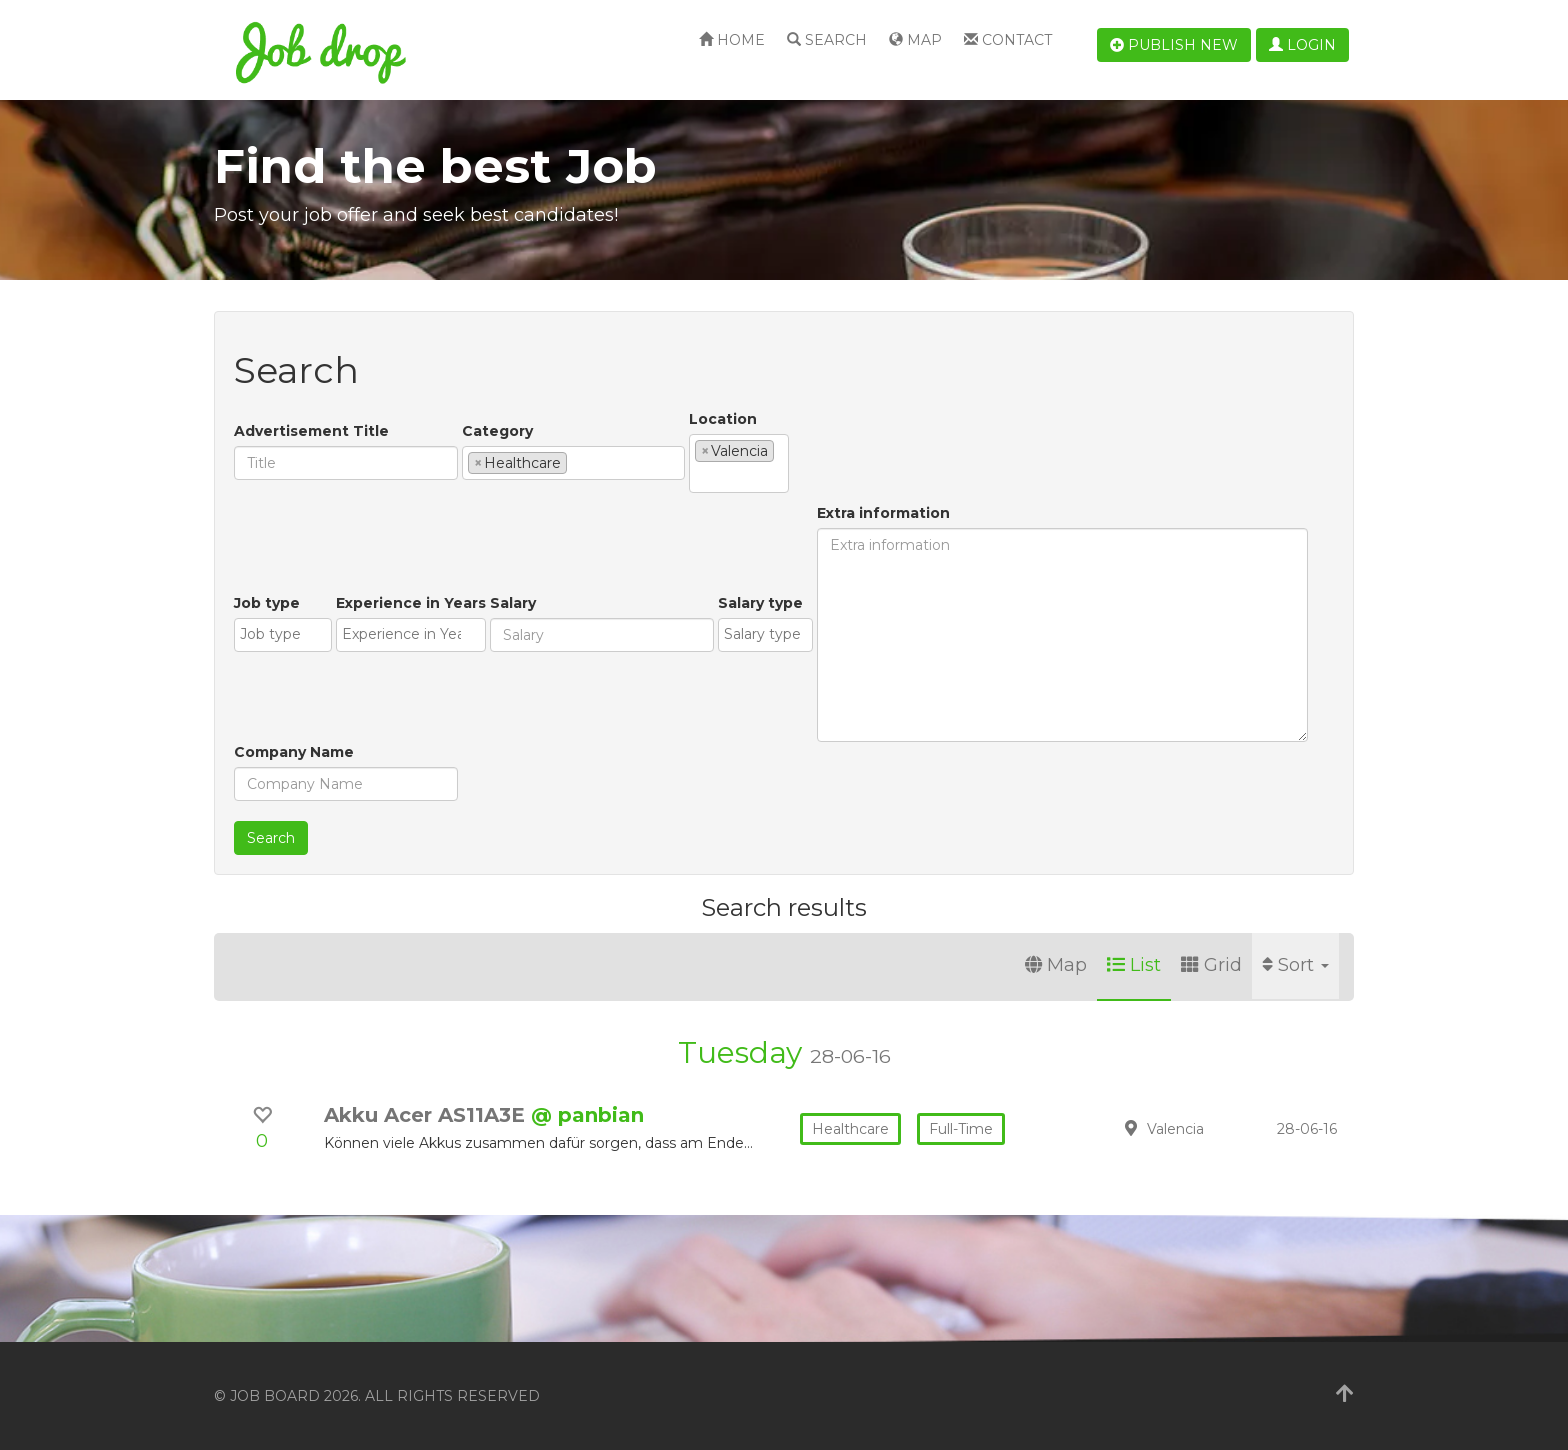  What do you see at coordinates (497, 431) in the screenshot?
I see `Category` at bounding box center [497, 431].